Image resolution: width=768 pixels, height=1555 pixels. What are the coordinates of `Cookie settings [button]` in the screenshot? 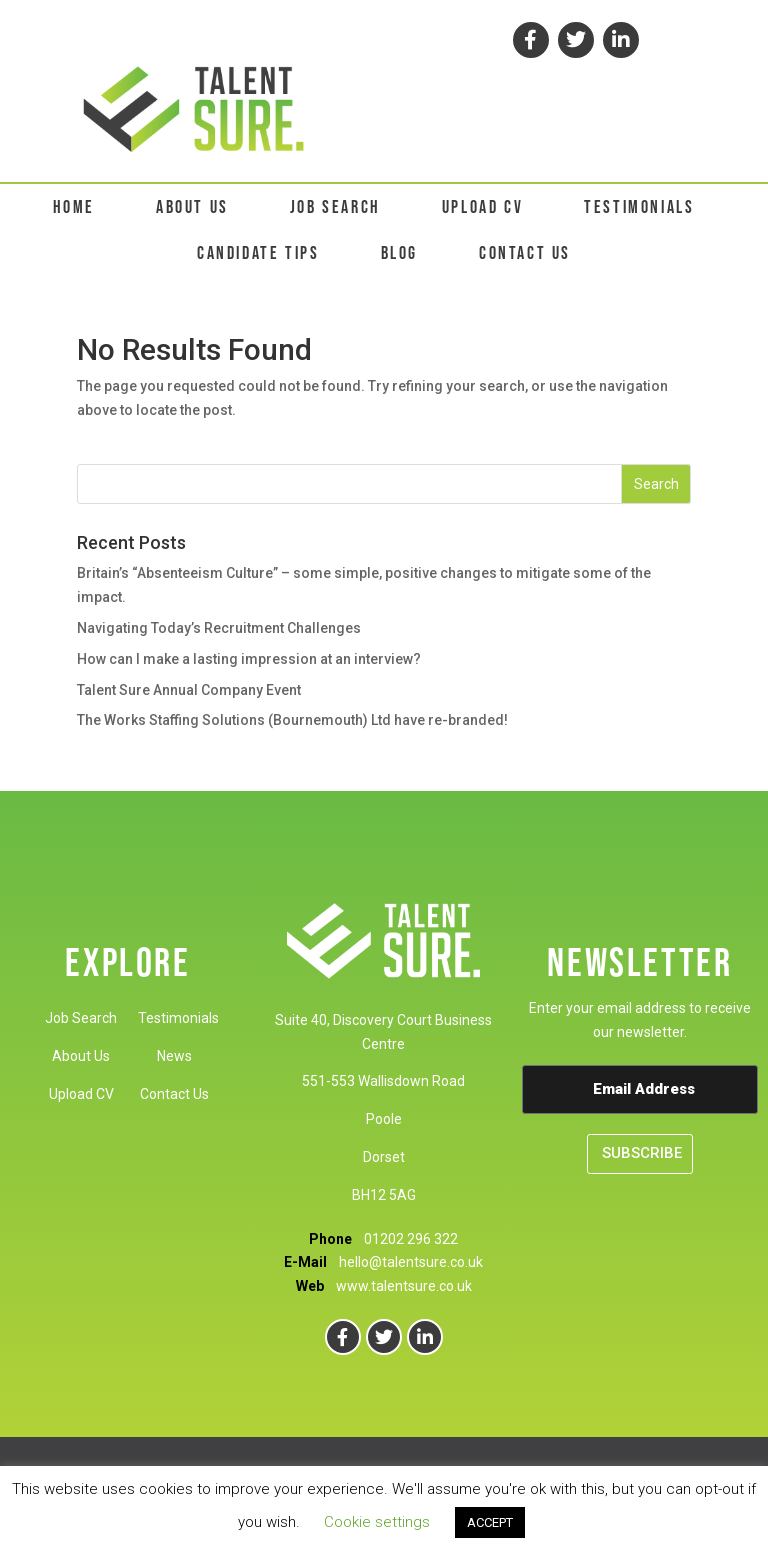 It's located at (377, 1522).